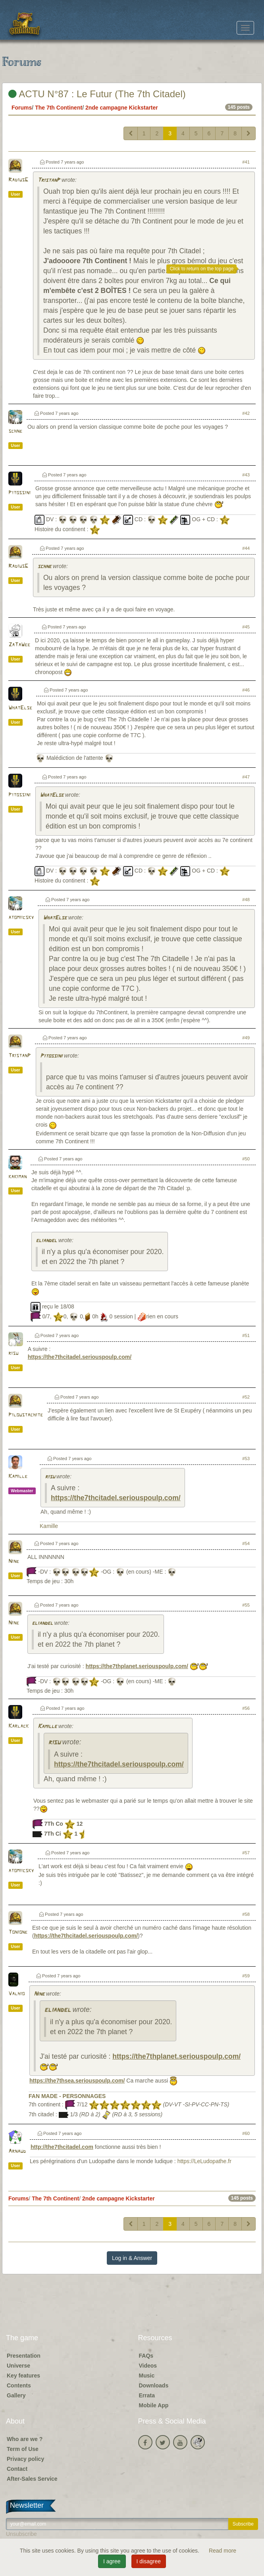  What do you see at coordinates (147, 2375) in the screenshot?
I see `Music` at bounding box center [147, 2375].